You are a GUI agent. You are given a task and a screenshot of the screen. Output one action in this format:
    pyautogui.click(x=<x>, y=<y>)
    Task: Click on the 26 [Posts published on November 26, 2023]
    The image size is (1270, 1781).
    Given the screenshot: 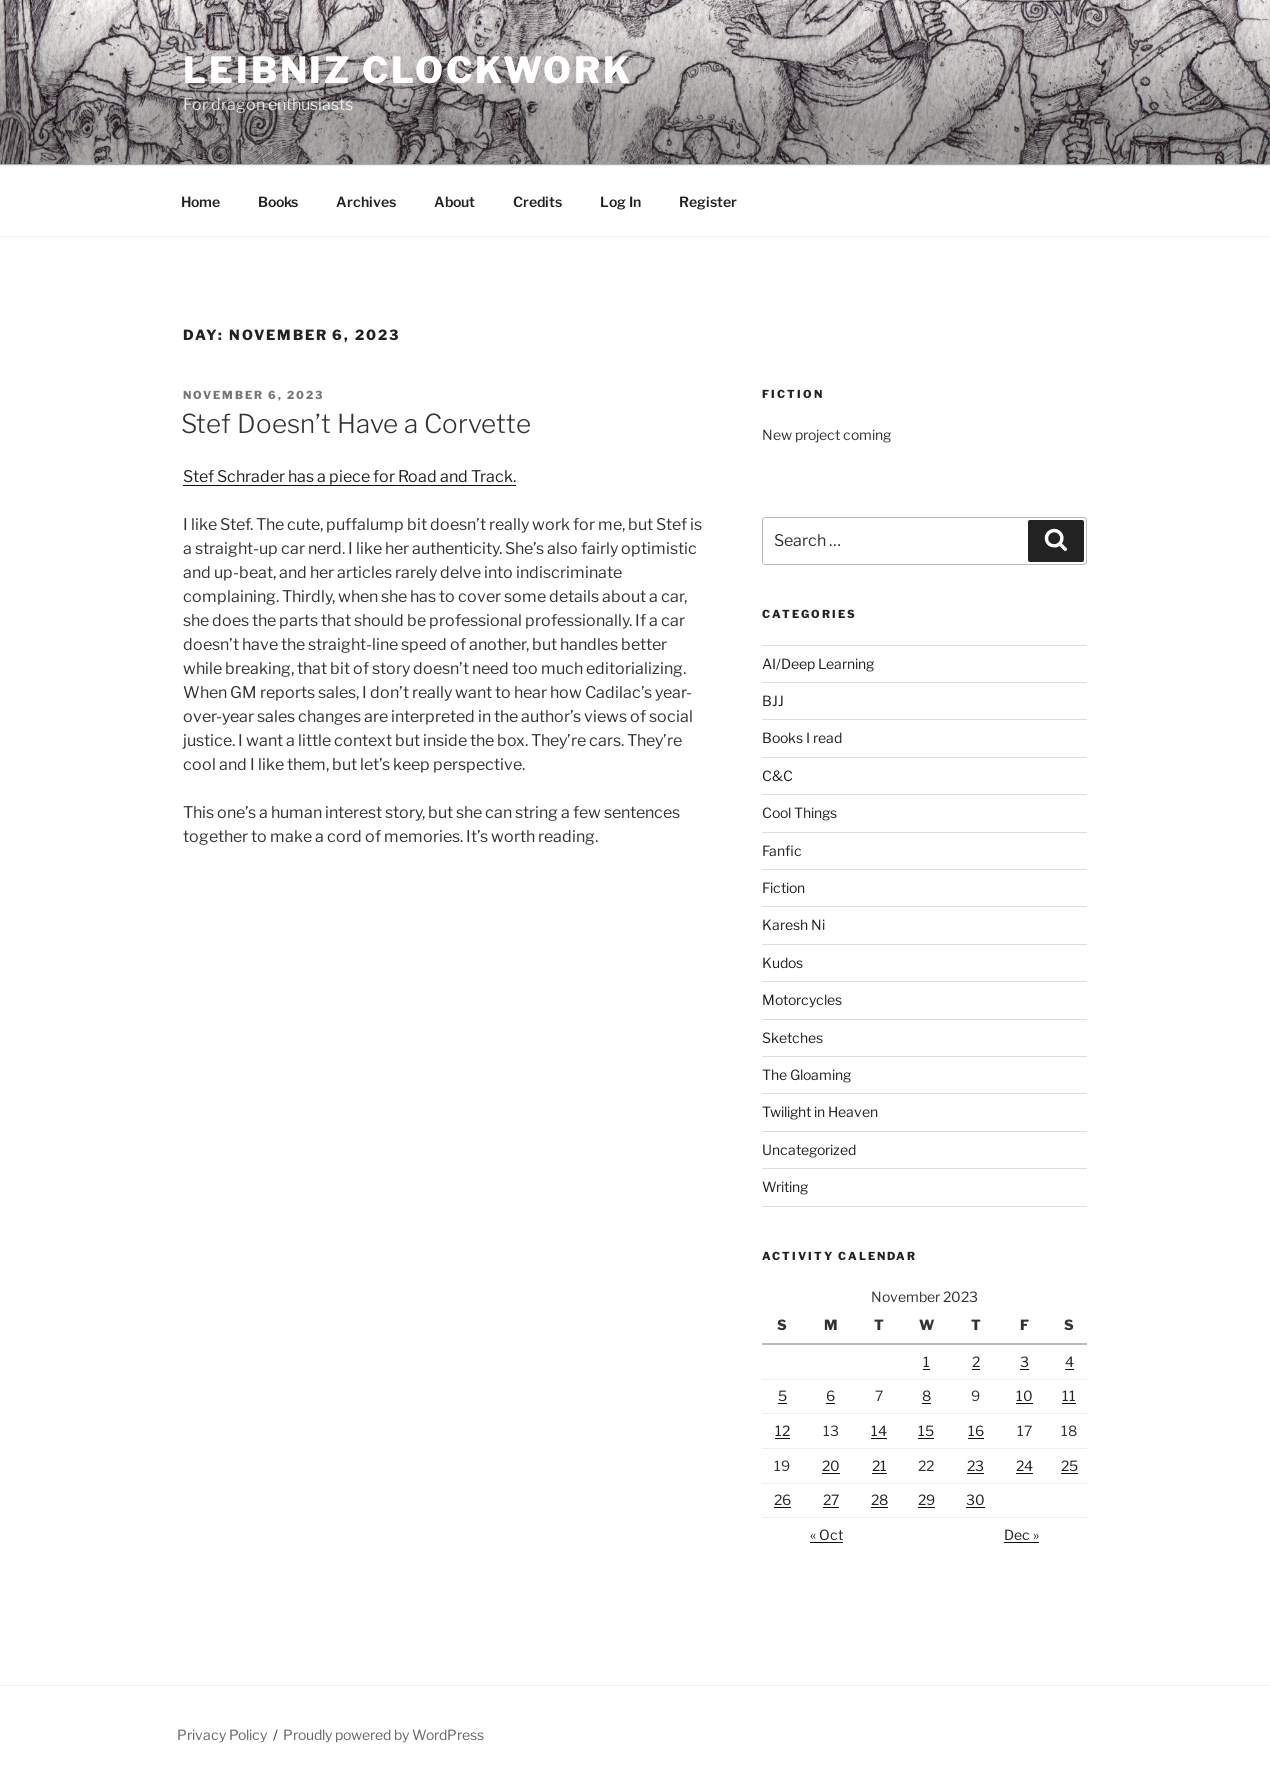 What is the action you would take?
    pyautogui.click(x=782, y=1499)
    